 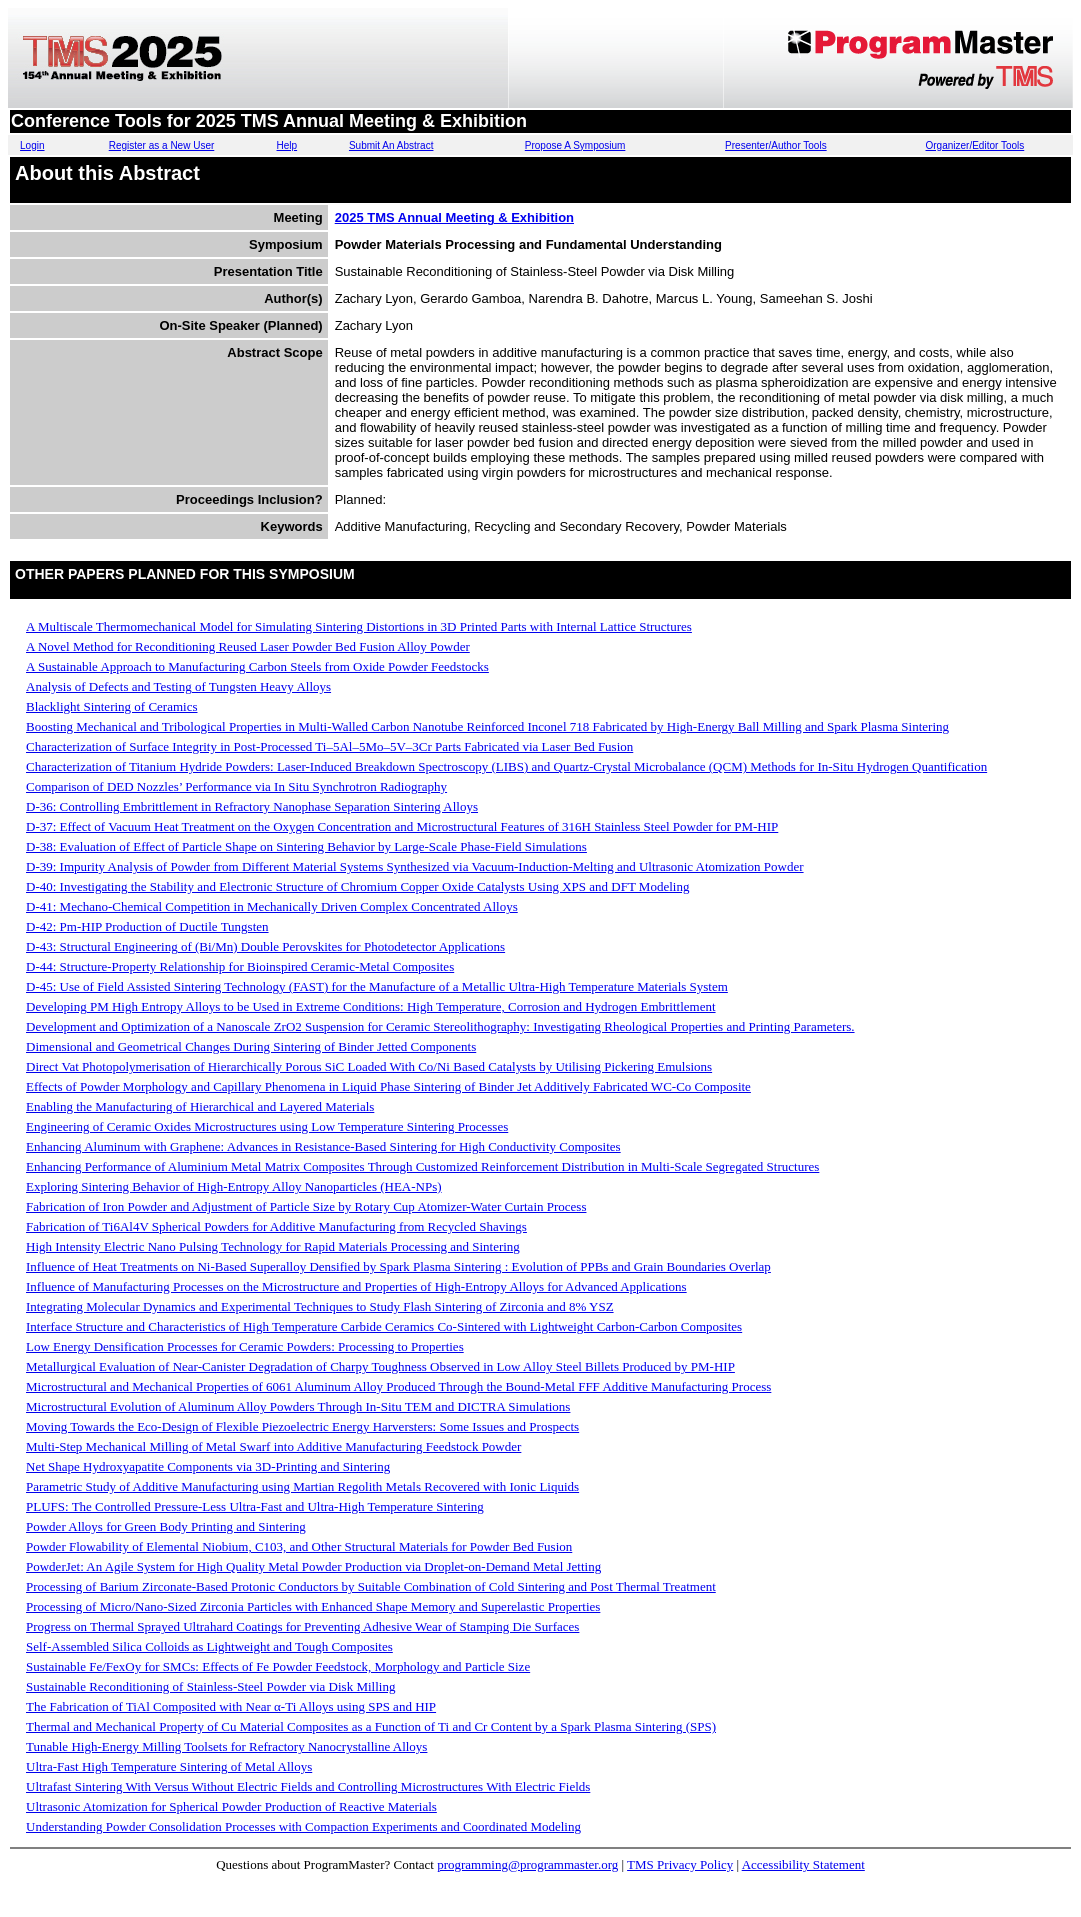 I want to click on D-40: Investigating the Stability and Electronic Structure of Chromium Copper Oxide Catalysts Using XPS and DFT Modeling, so click(x=357, y=886).